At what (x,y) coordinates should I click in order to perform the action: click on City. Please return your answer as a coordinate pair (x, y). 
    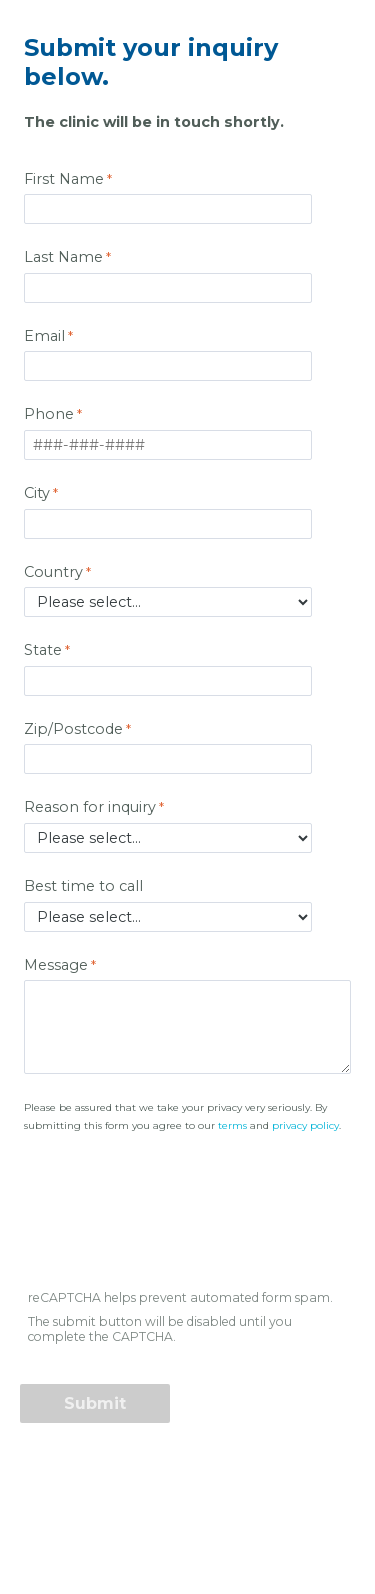
    Looking at the image, I should click on (37, 493).